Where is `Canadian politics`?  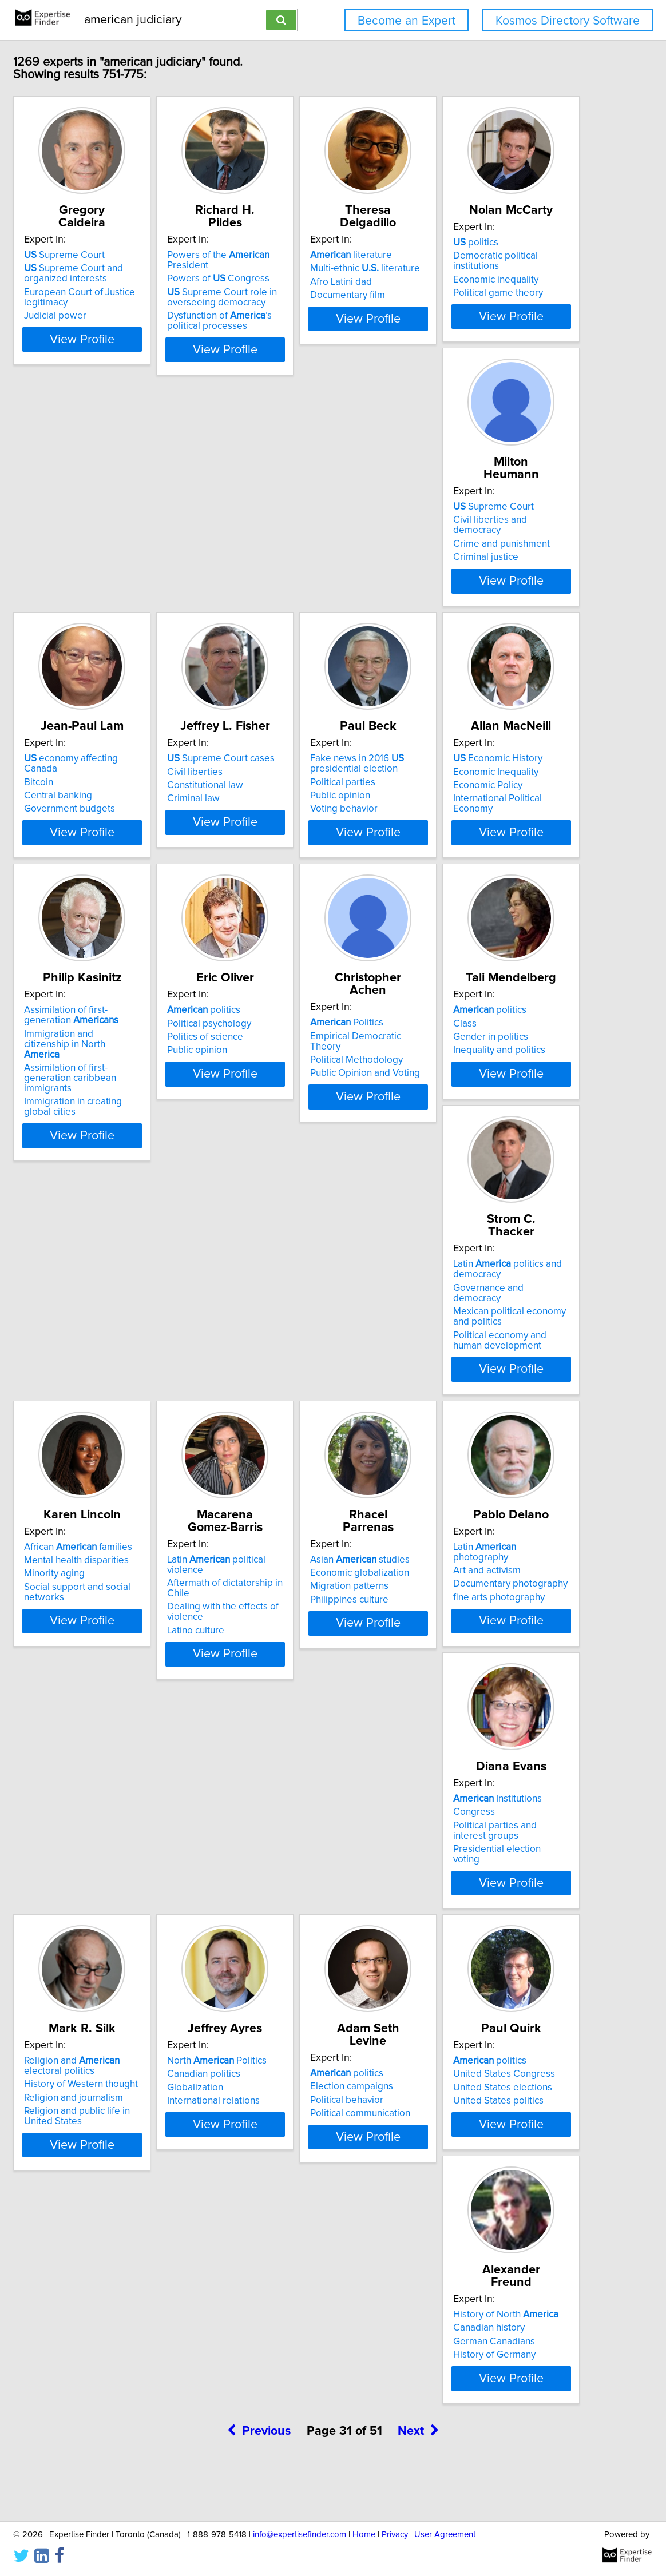
Canadian politics is located at coordinates (466, 2039).